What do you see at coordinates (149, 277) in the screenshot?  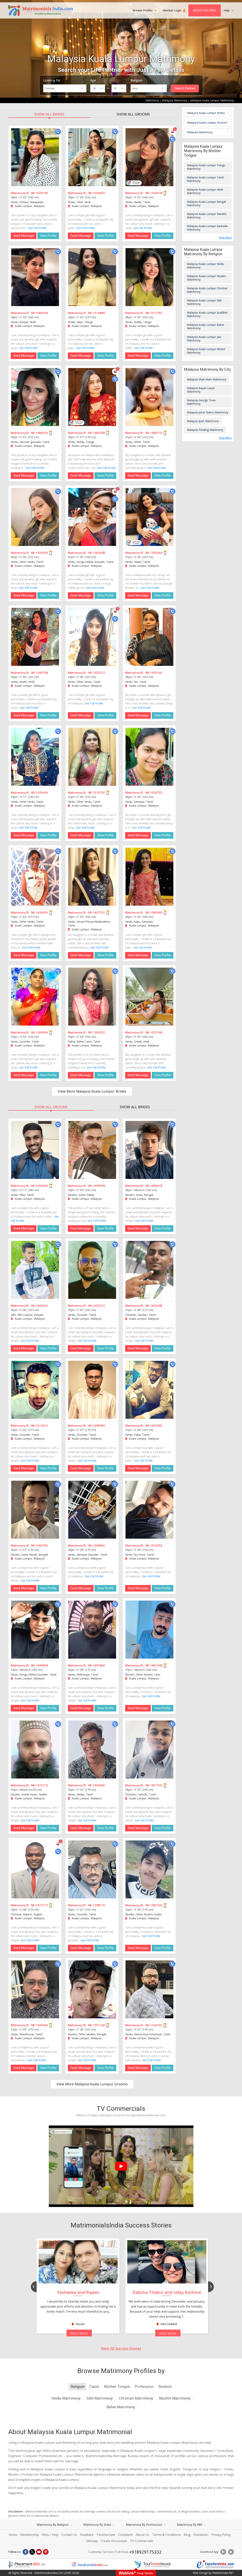 I see `[MI-1511292]` at bounding box center [149, 277].